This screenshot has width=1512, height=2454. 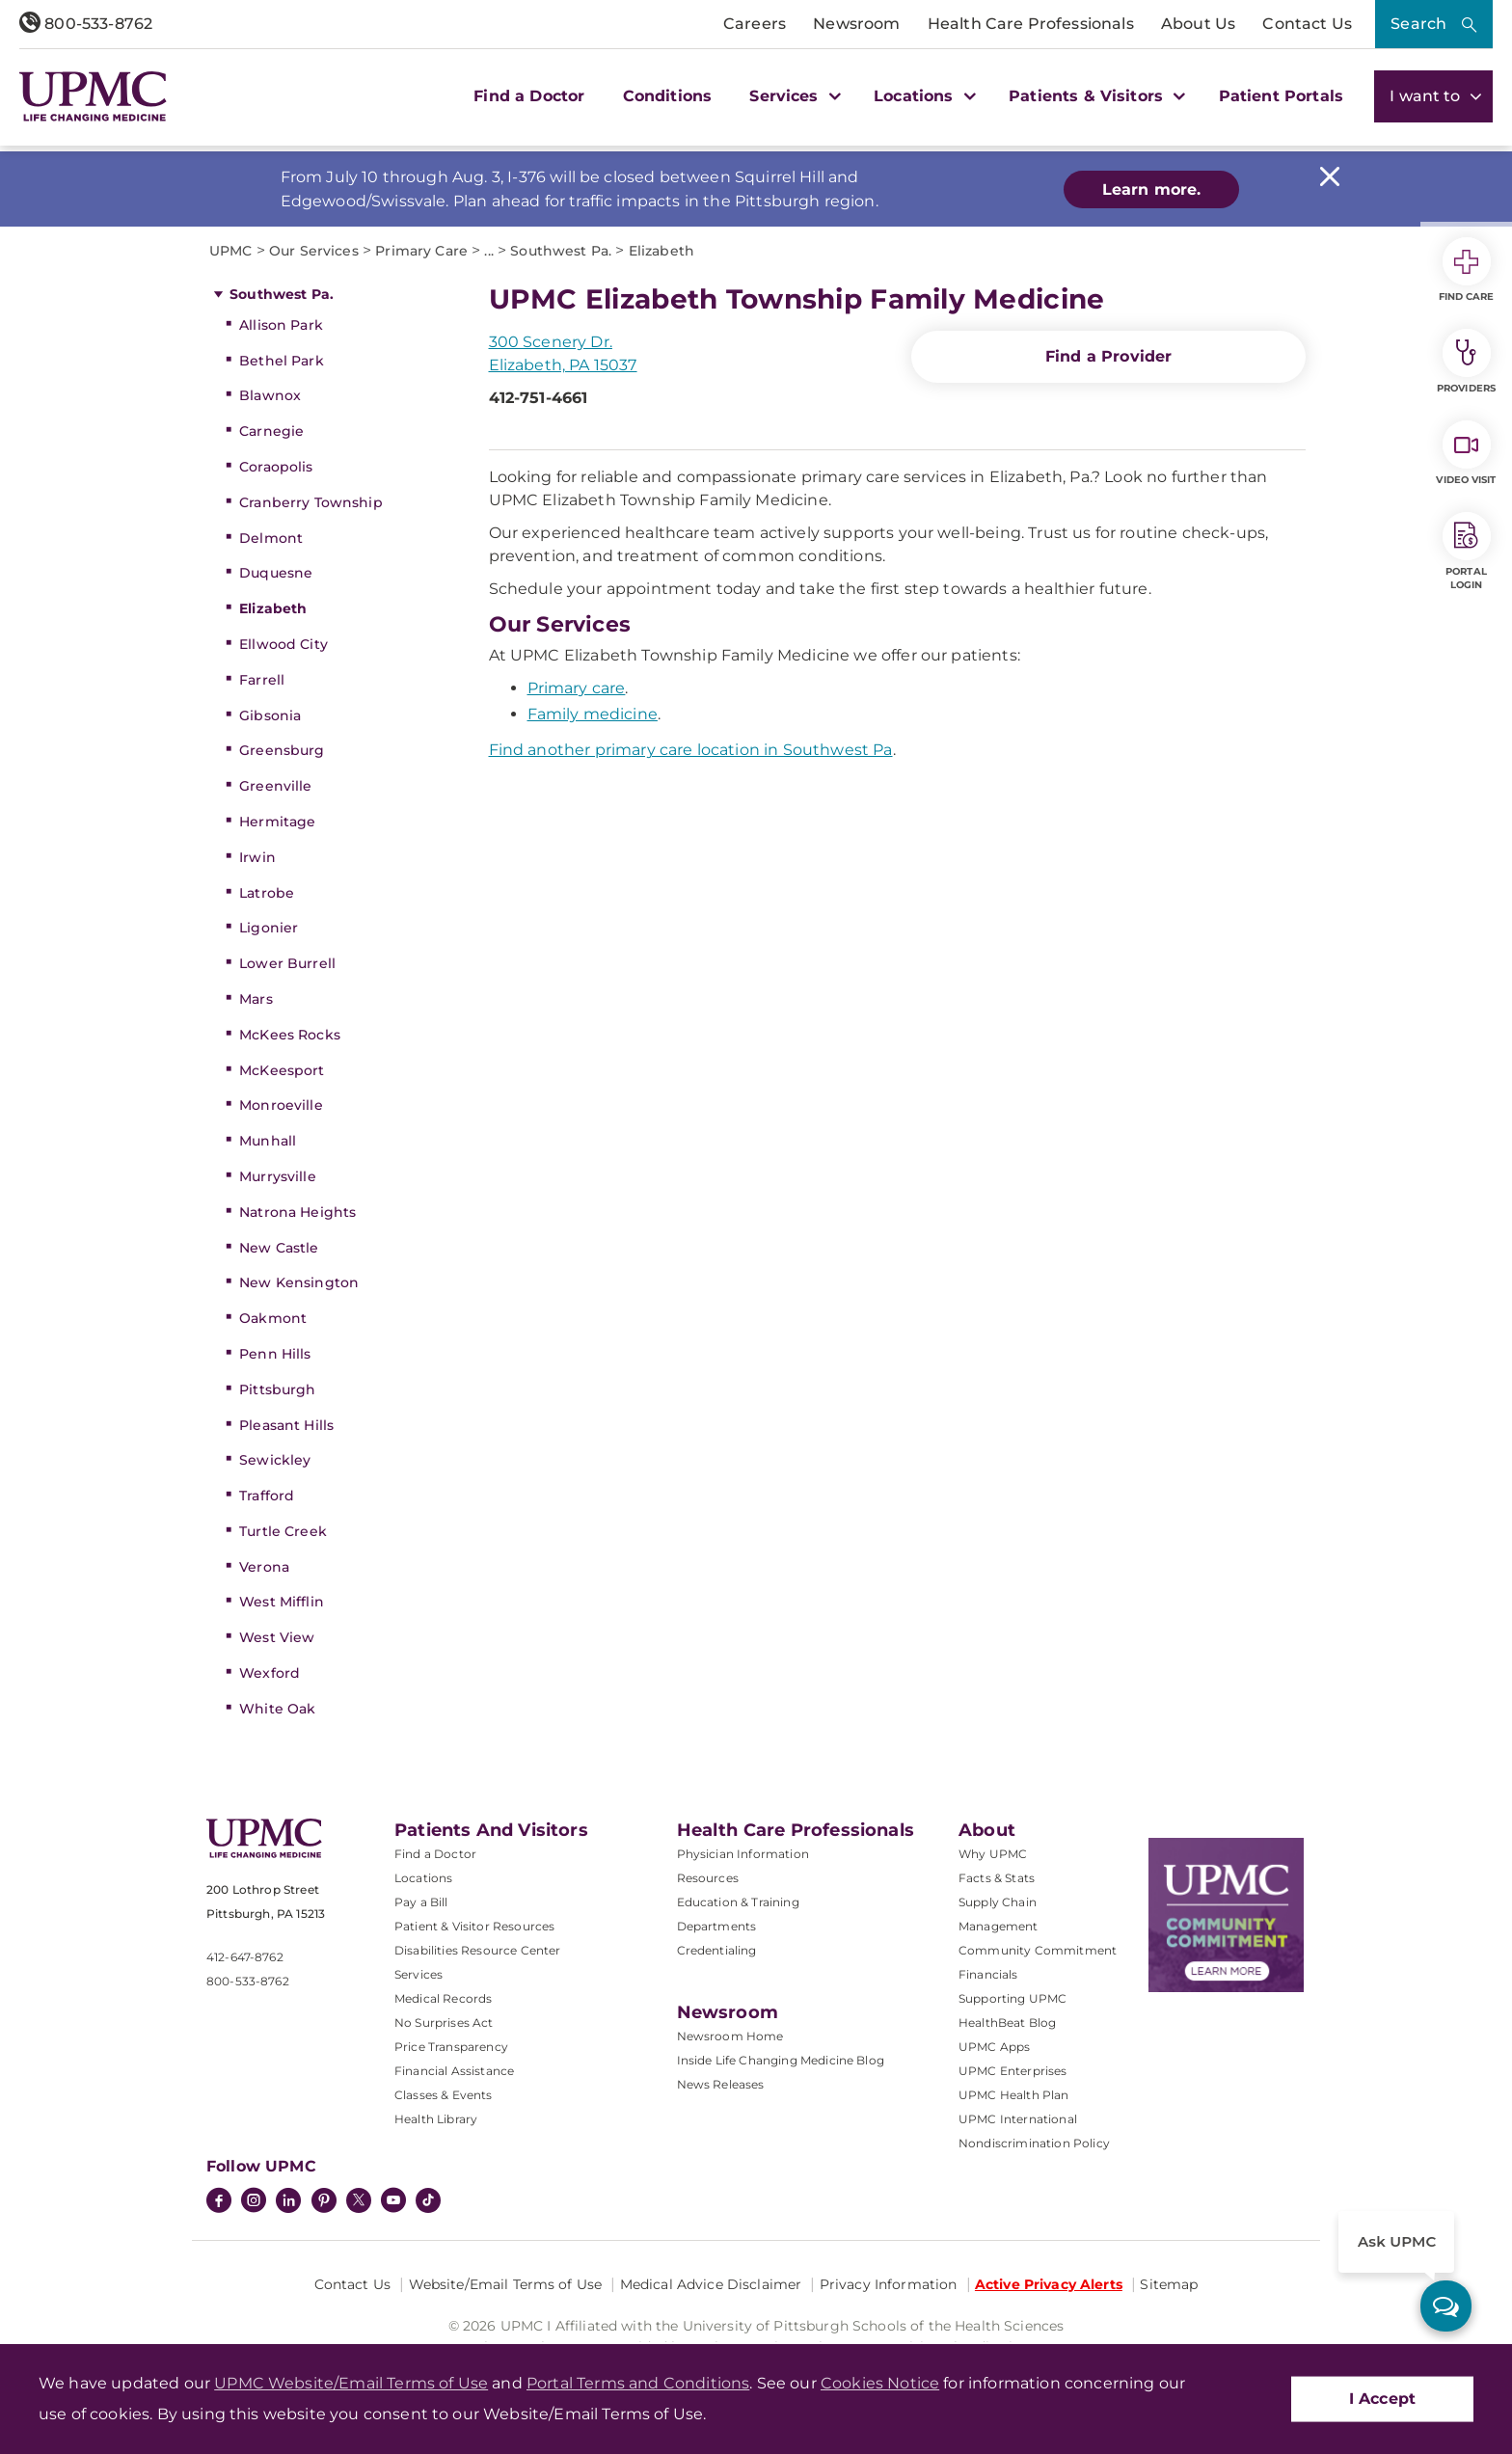 I want to click on Community Commitment, so click(x=1037, y=1950).